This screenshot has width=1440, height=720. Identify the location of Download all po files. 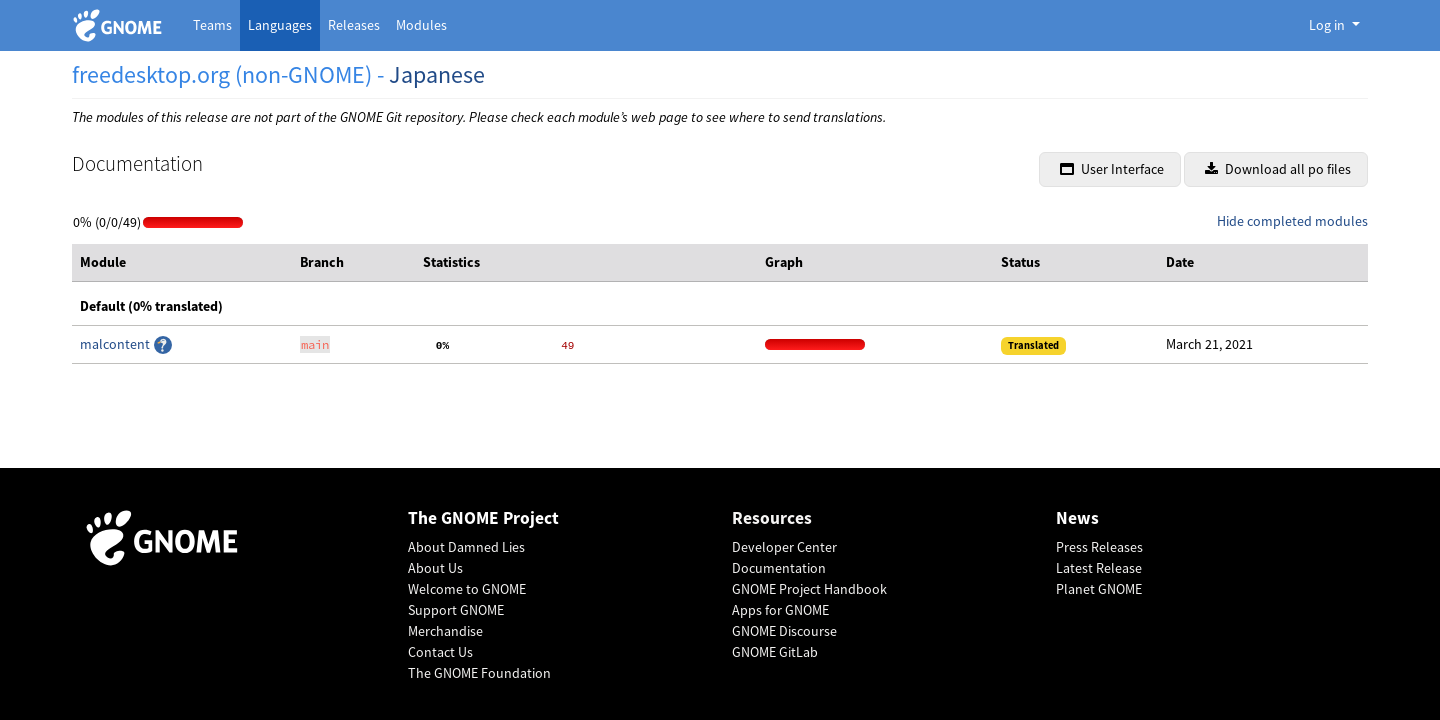
(1278, 169).